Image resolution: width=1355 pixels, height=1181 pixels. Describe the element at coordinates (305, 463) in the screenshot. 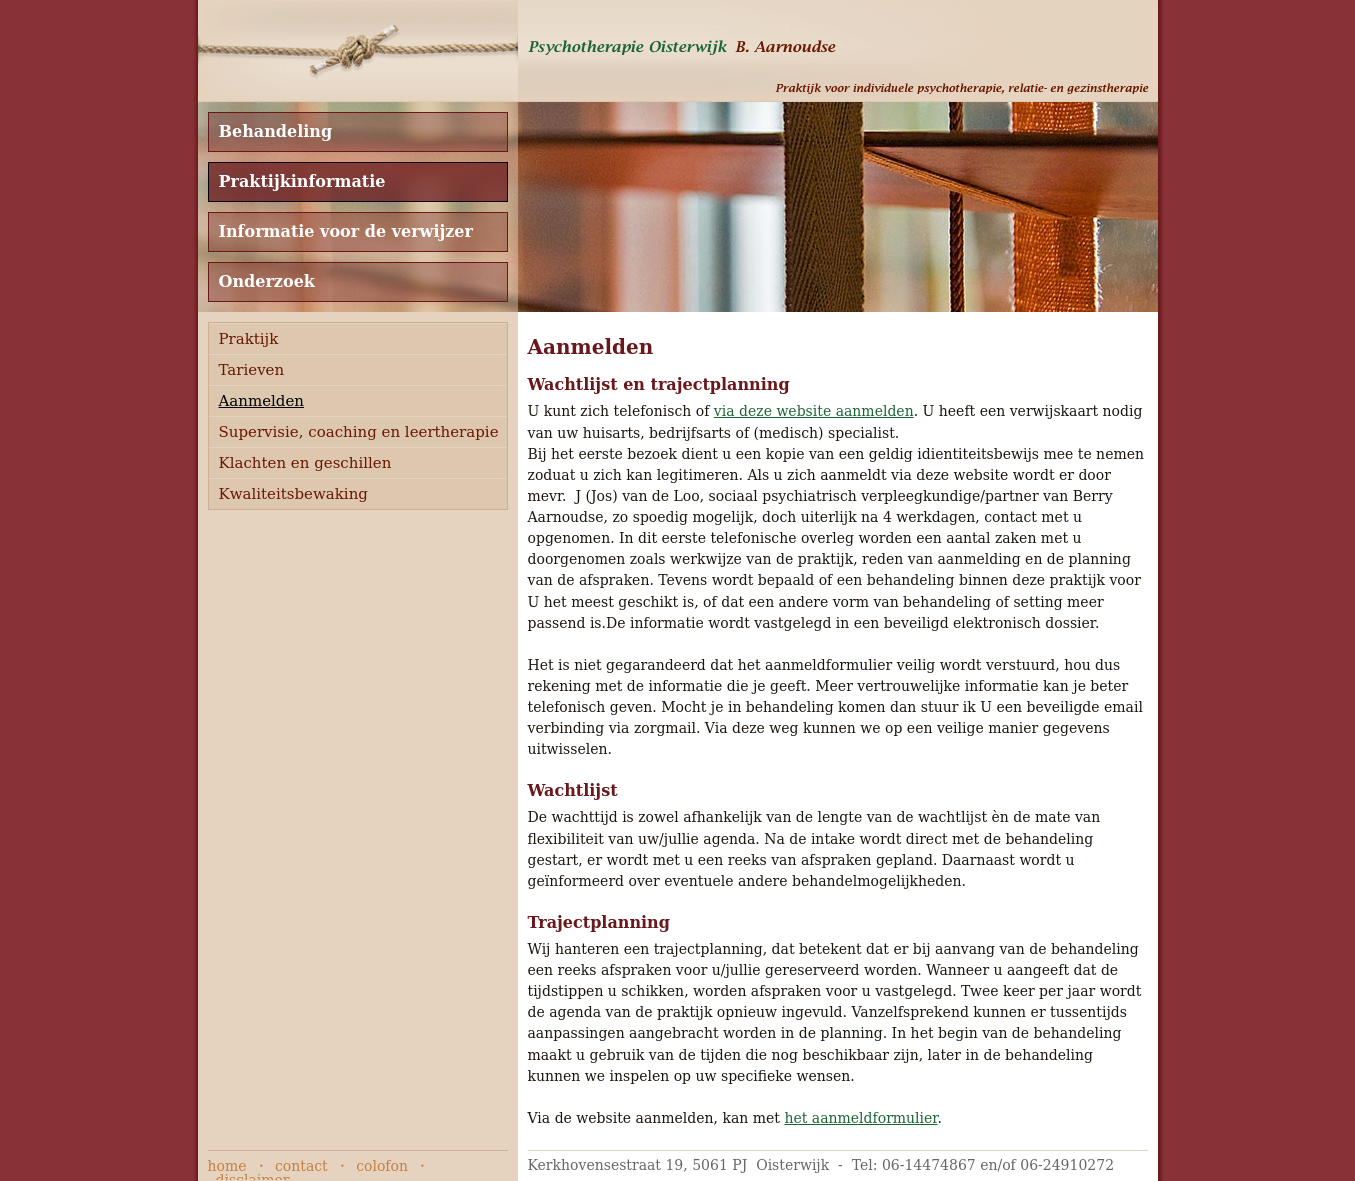

I see `Klachten en geschillen` at that location.